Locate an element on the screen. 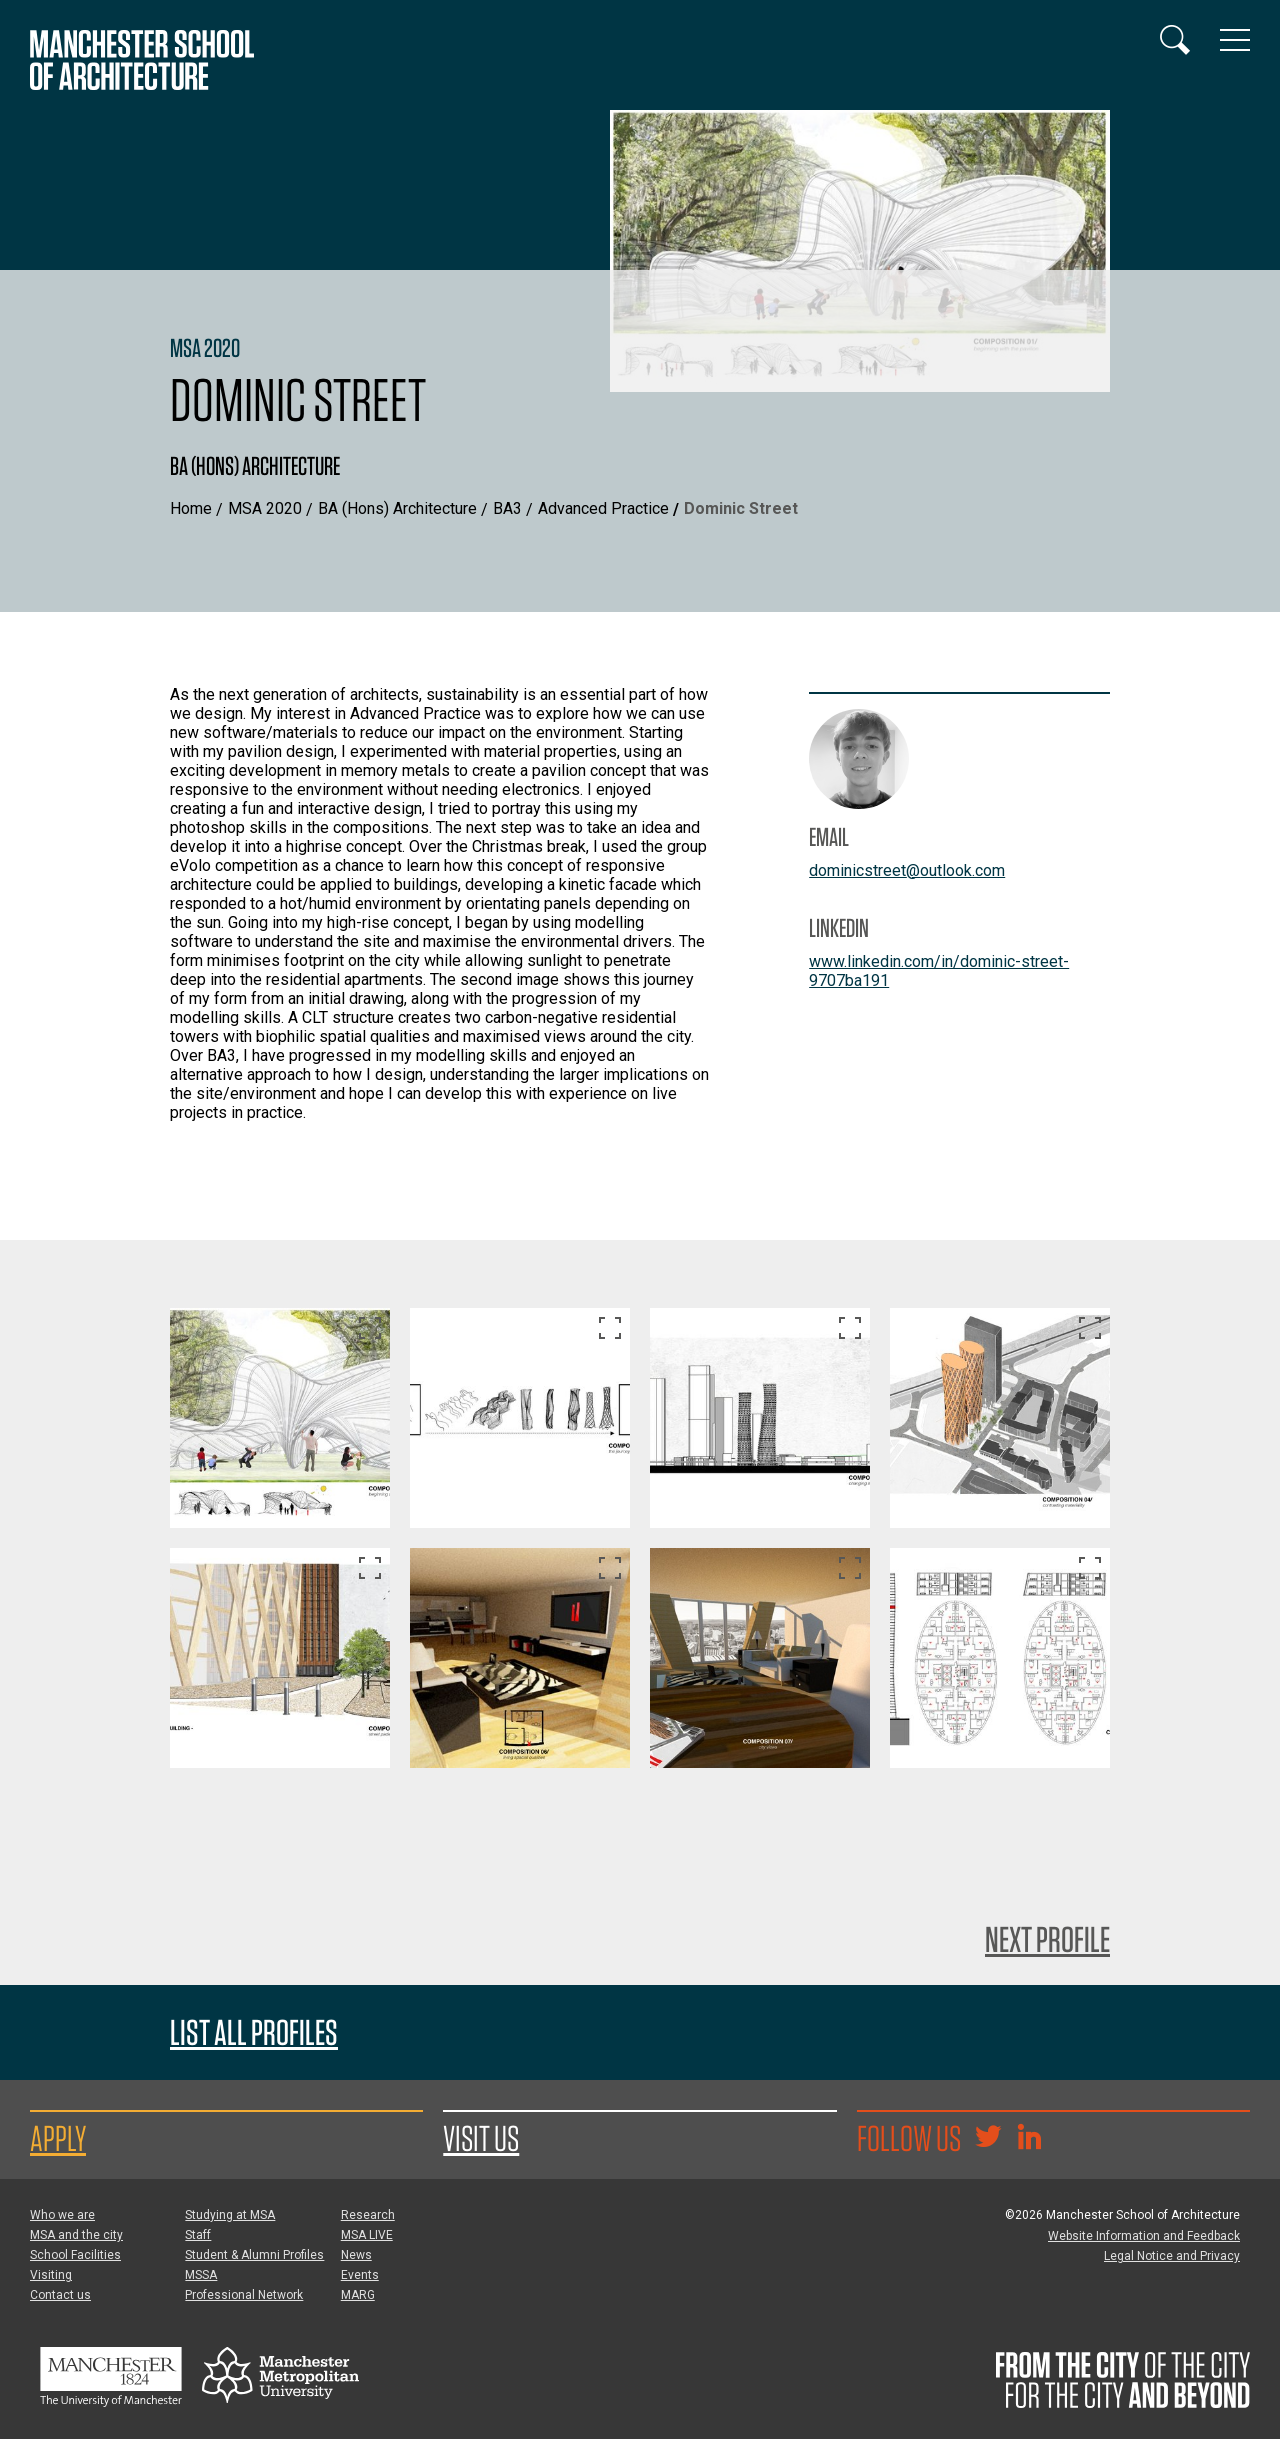  Who we are is located at coordinates (62, 2215).